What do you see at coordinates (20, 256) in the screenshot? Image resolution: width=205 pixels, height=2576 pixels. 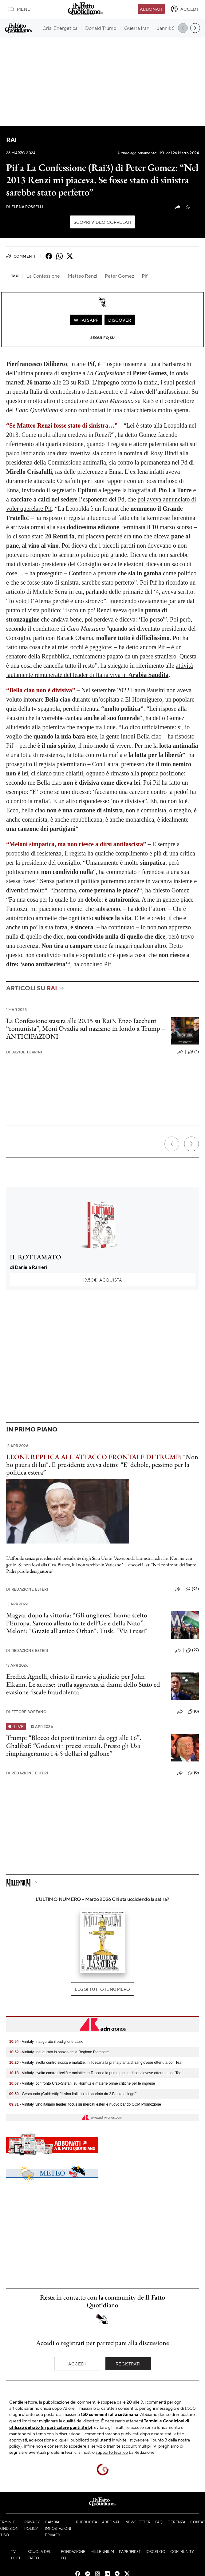 I see `Commenti` at bounding box center [20, 256].